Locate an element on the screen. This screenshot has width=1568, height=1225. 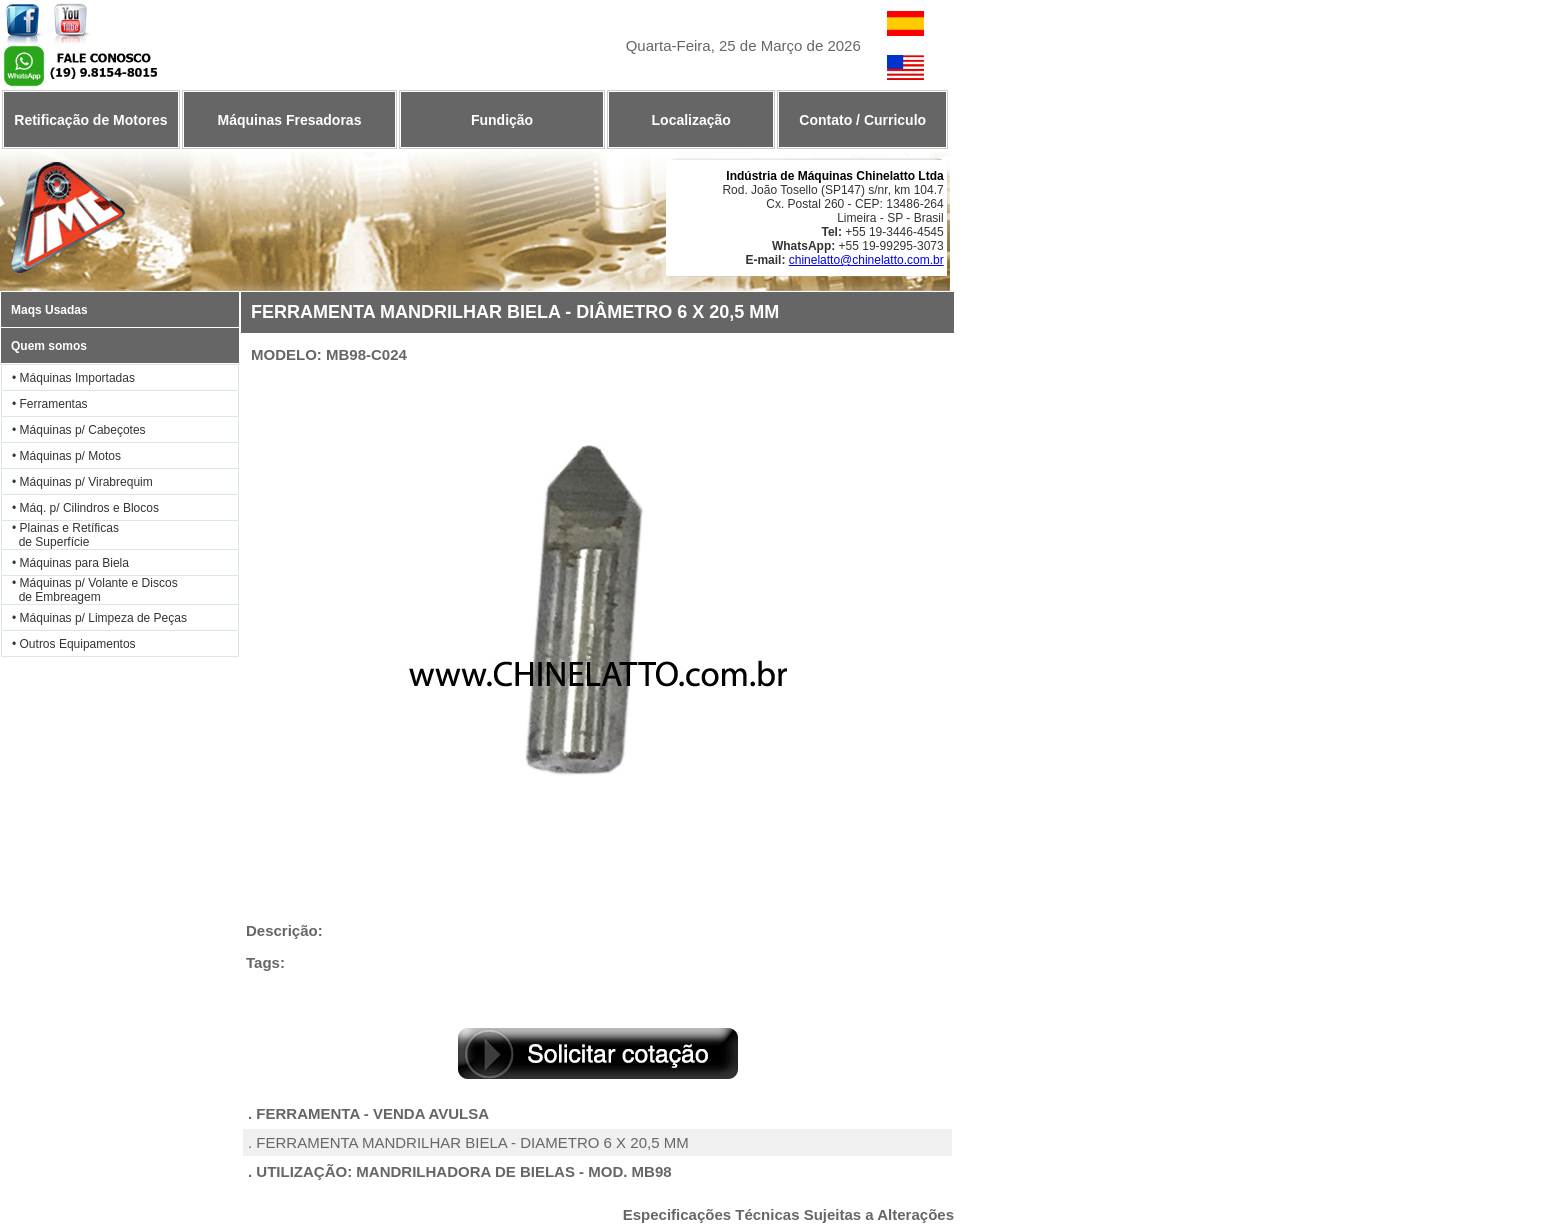
Localização is located at coordinates (691, 120).